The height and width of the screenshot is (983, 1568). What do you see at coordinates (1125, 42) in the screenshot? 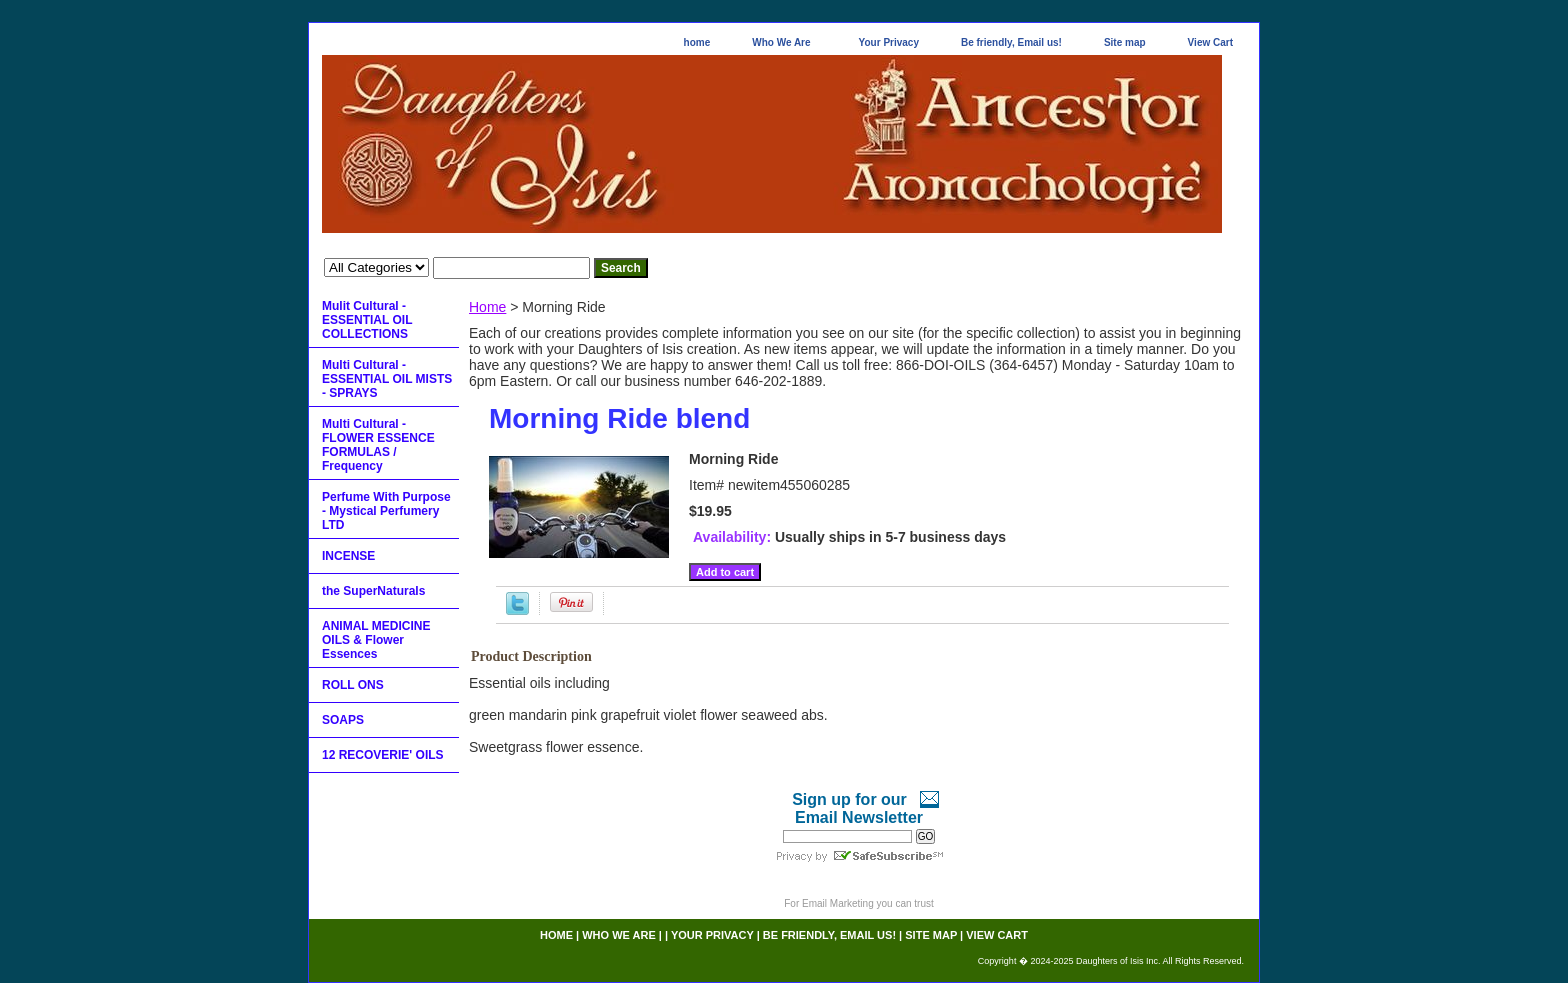
I see `Site map` at bounding box center [1125, 42].